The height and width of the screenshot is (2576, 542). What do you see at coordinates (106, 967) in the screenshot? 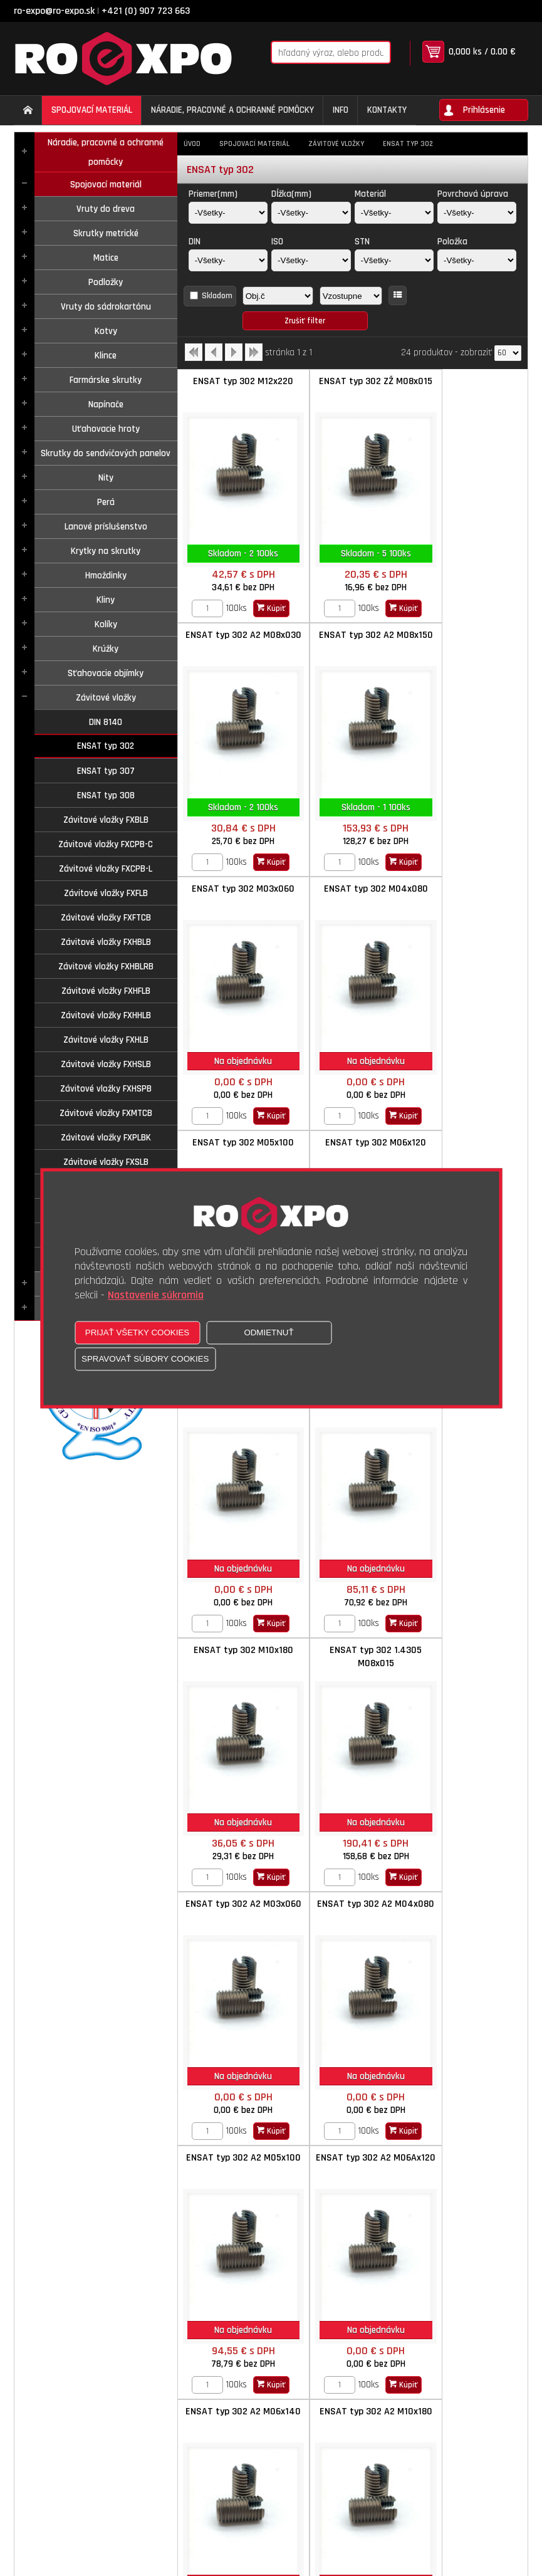
I see `Závitové vložky FXHBLRB` at bounding box center [106, 967].